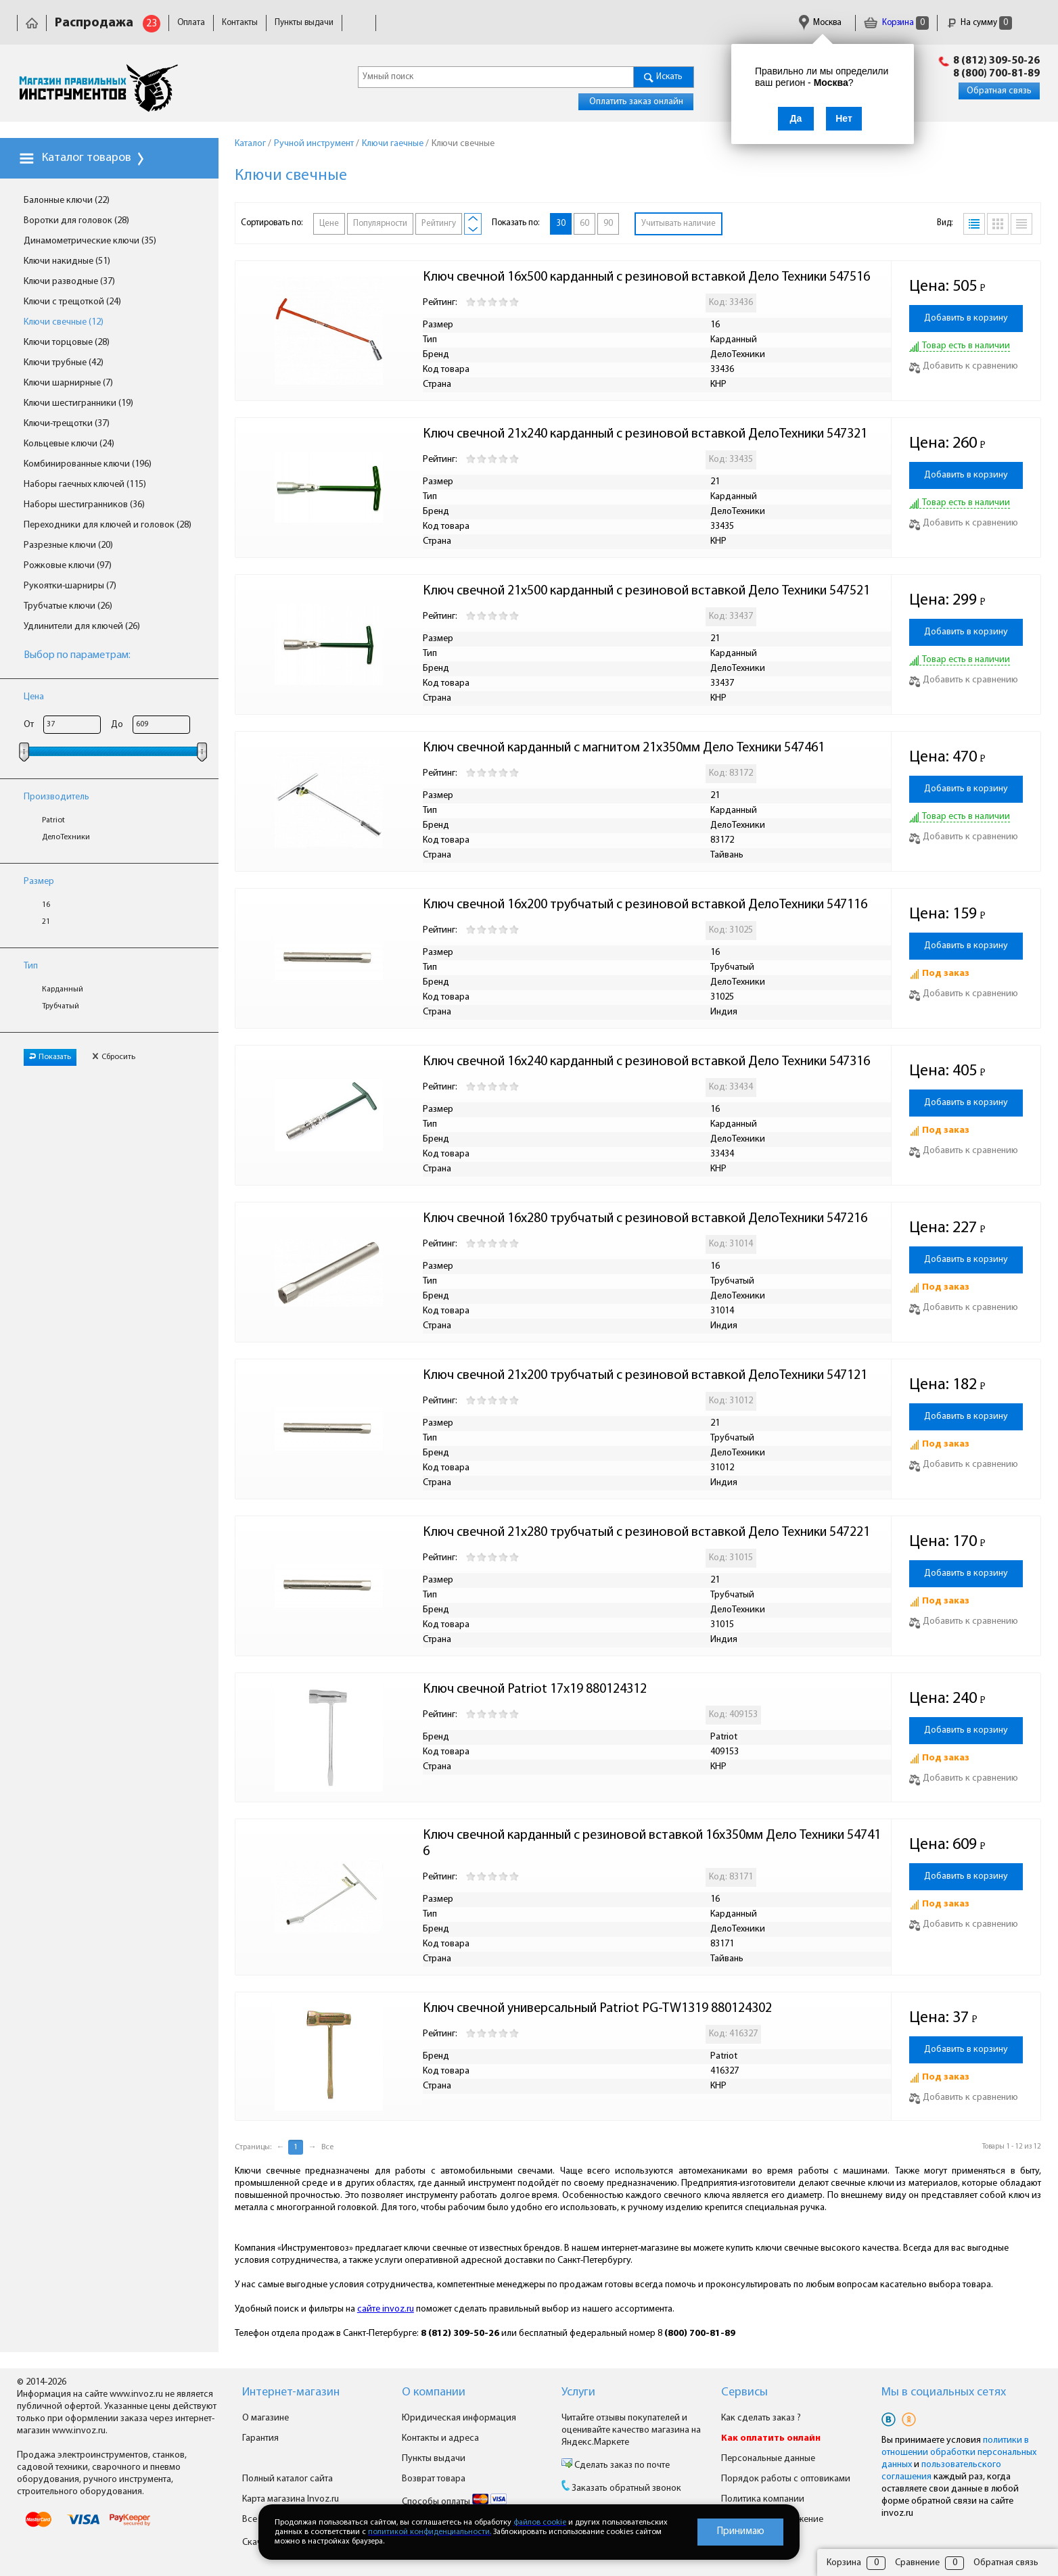  I want to click on Возврат товара, so click(433, 2479).